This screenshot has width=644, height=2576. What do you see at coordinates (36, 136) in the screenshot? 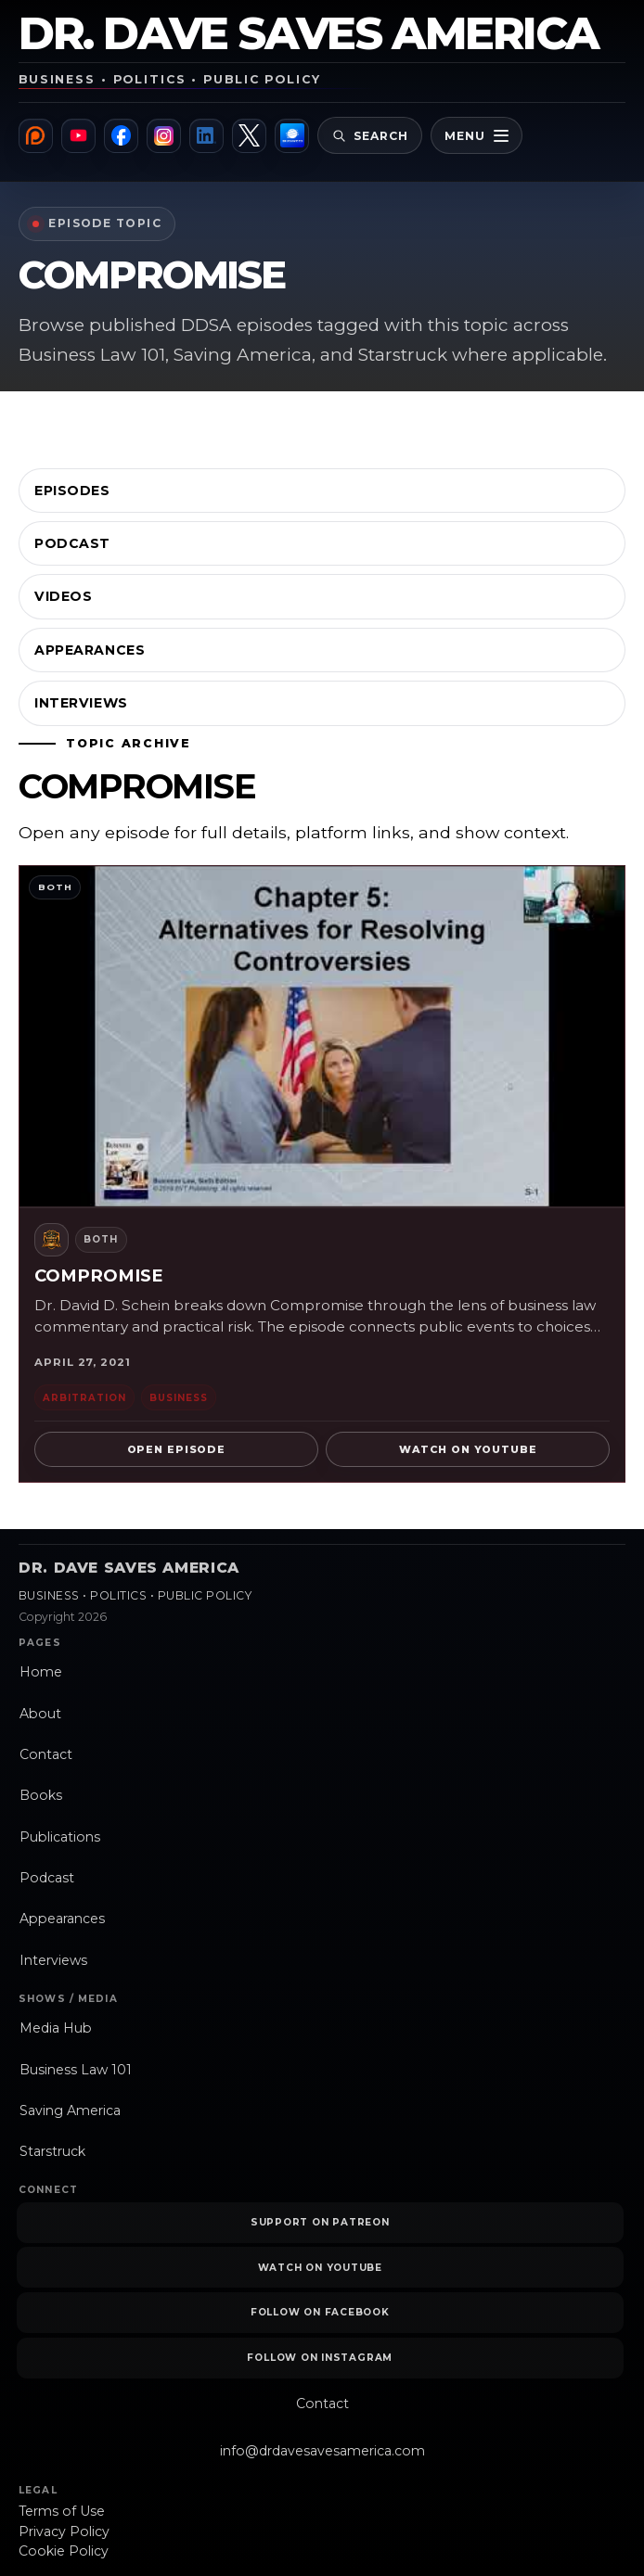
I see `[Patreon]` at bounding box center [36, 136].